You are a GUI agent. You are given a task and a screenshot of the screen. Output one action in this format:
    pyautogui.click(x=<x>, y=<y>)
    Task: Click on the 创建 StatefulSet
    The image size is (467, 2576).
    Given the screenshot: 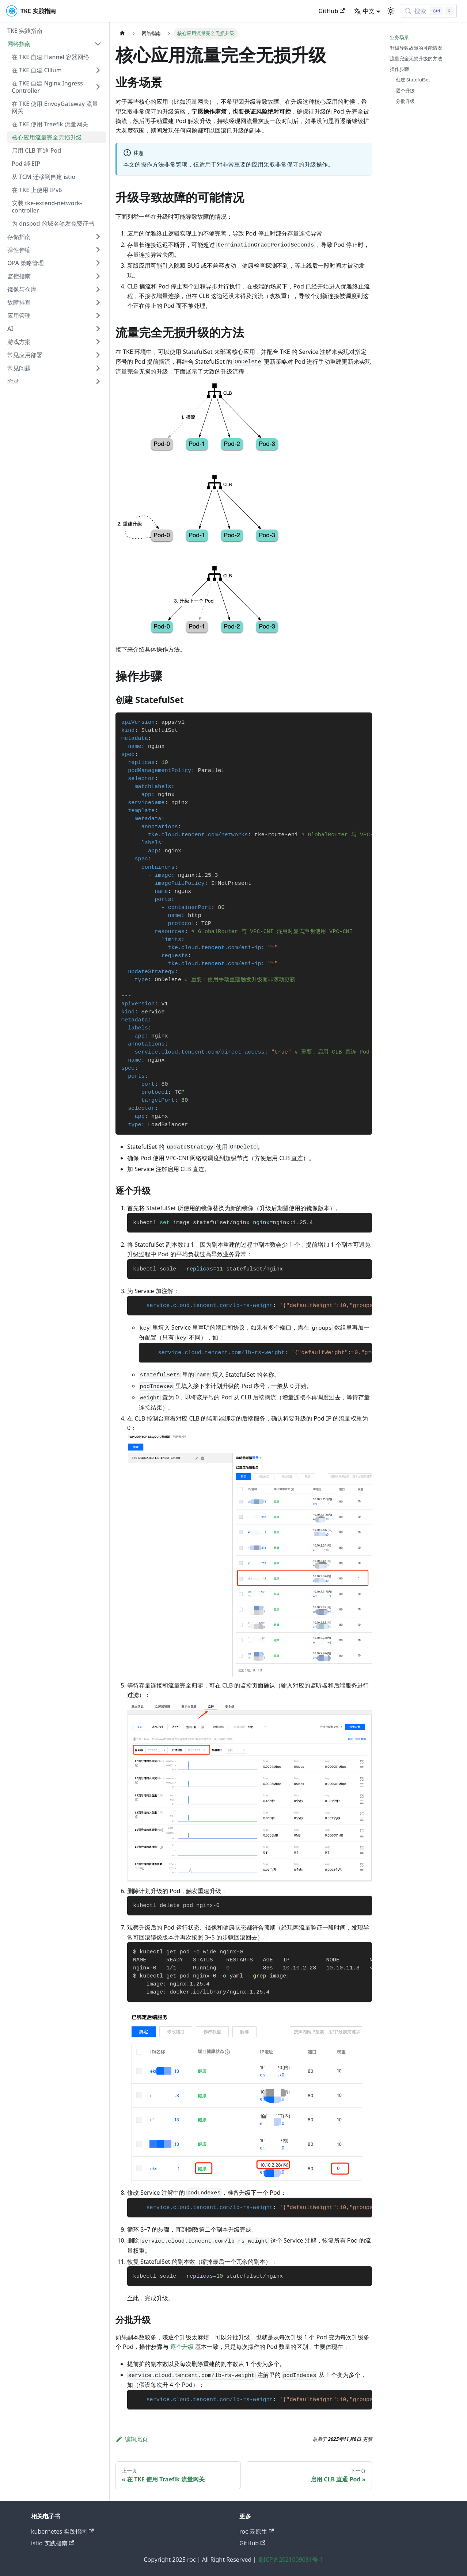 What is the action you would take?
    pyautogui.click(x=413, y=79)
    